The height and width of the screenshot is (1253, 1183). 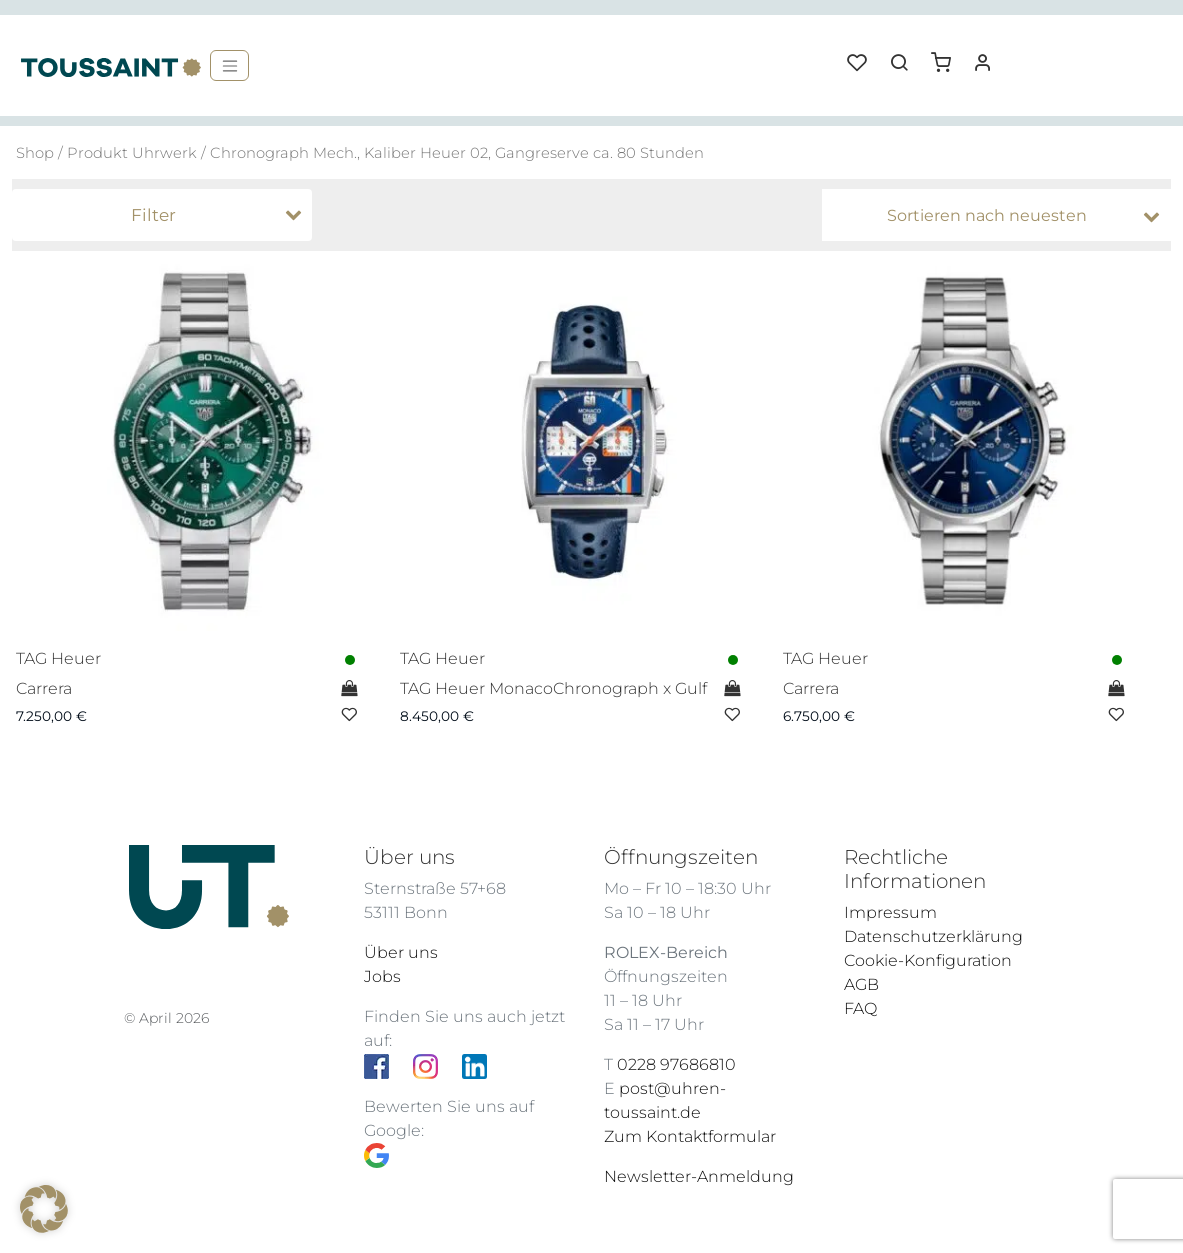 I want to click on Zum Kontaktformular, so click(x=690, y=1136).